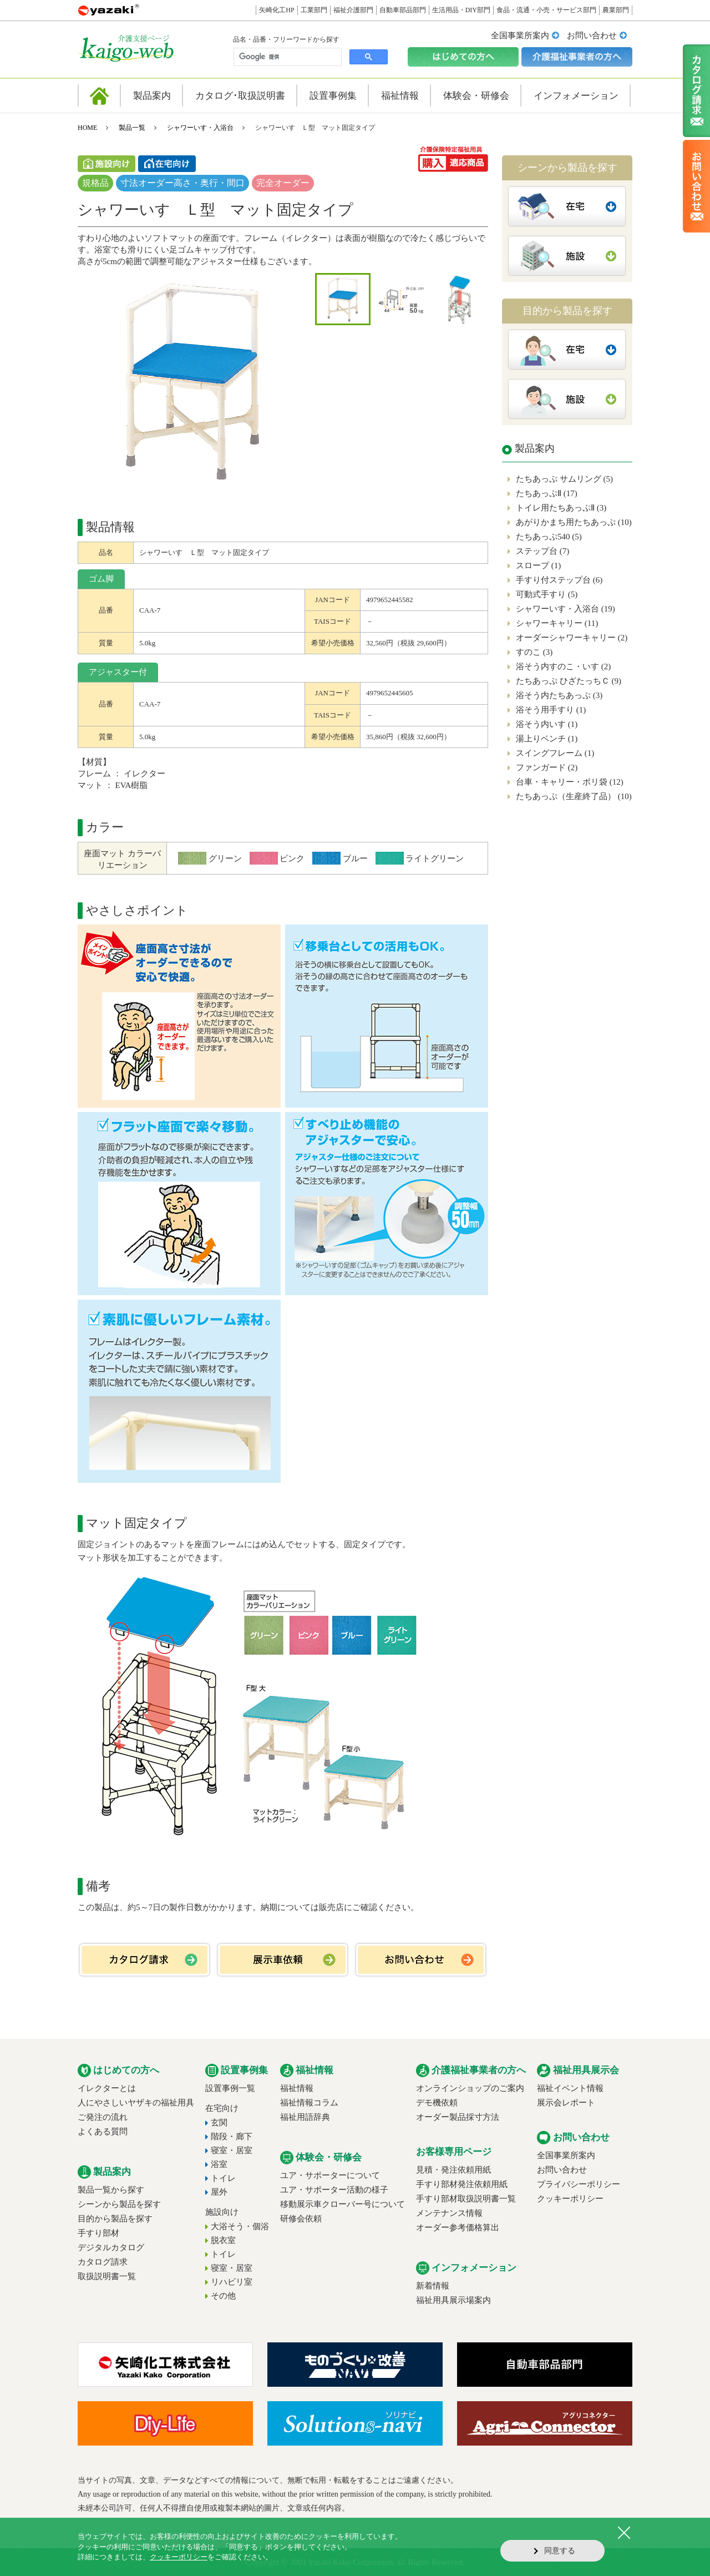 The height and width of the screenshot is (2576, 710). What do you see at coordinates (520, 35) in the screenshot?
I see `全国事業所案内` at bounding box center [520, 35].